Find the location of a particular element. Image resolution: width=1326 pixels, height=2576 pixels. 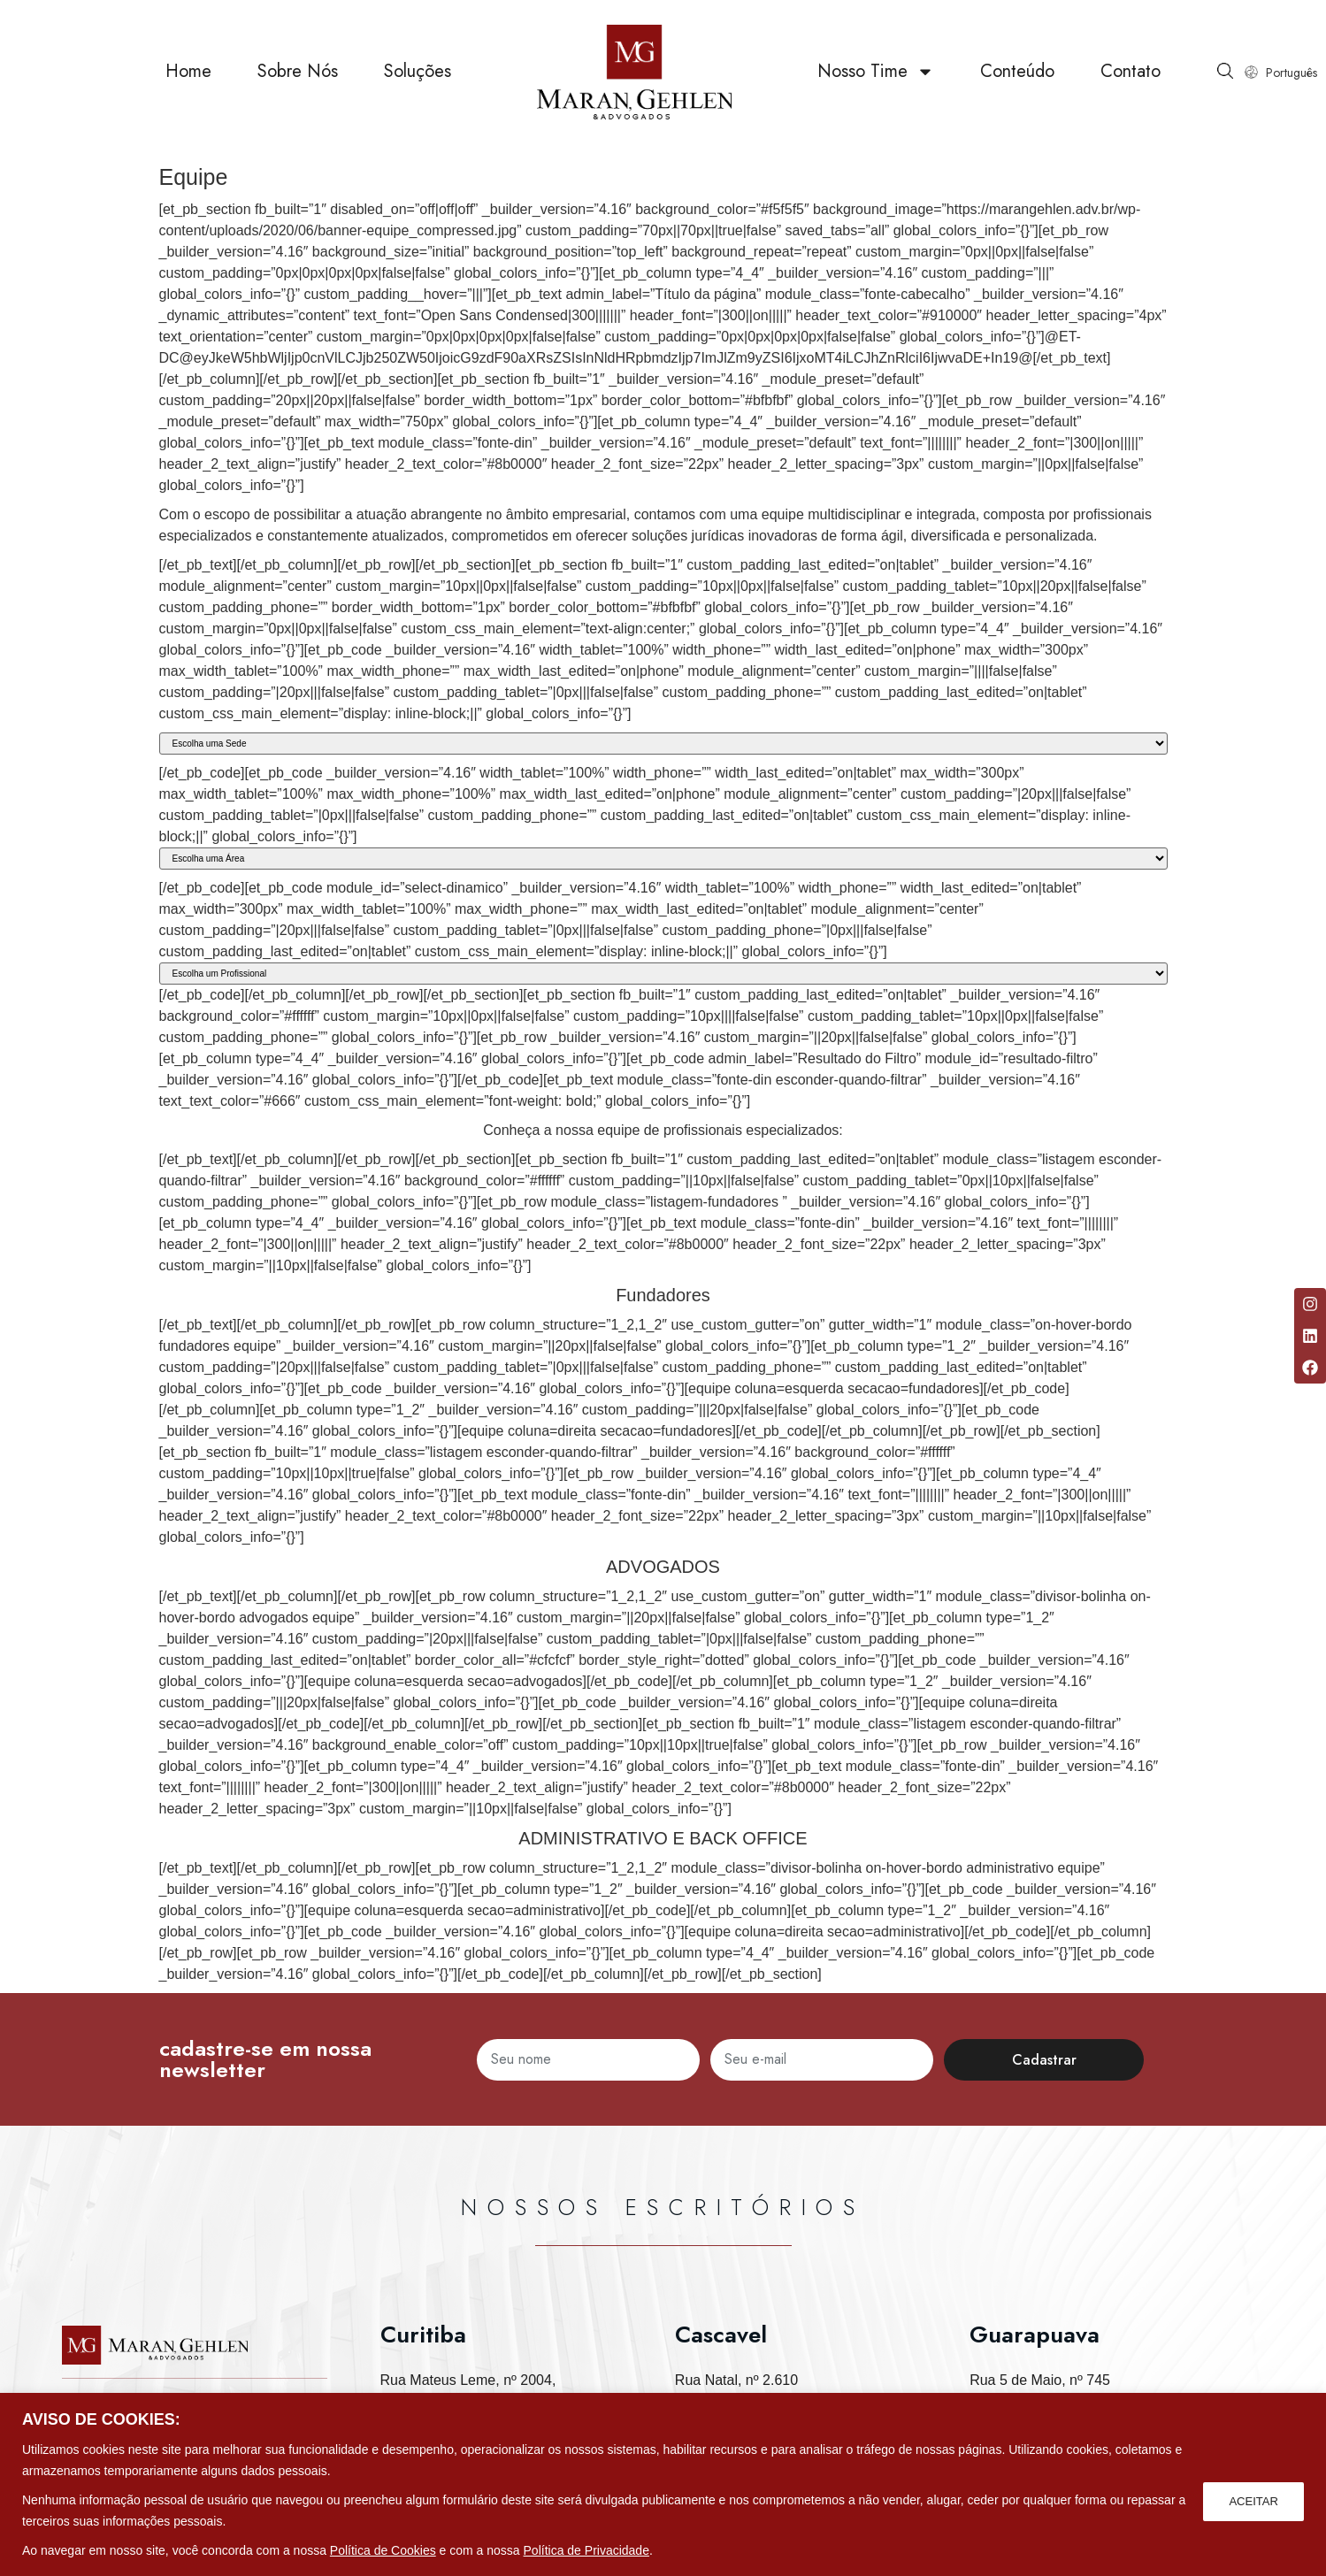

Soluções is located at coordinates (417, 79).